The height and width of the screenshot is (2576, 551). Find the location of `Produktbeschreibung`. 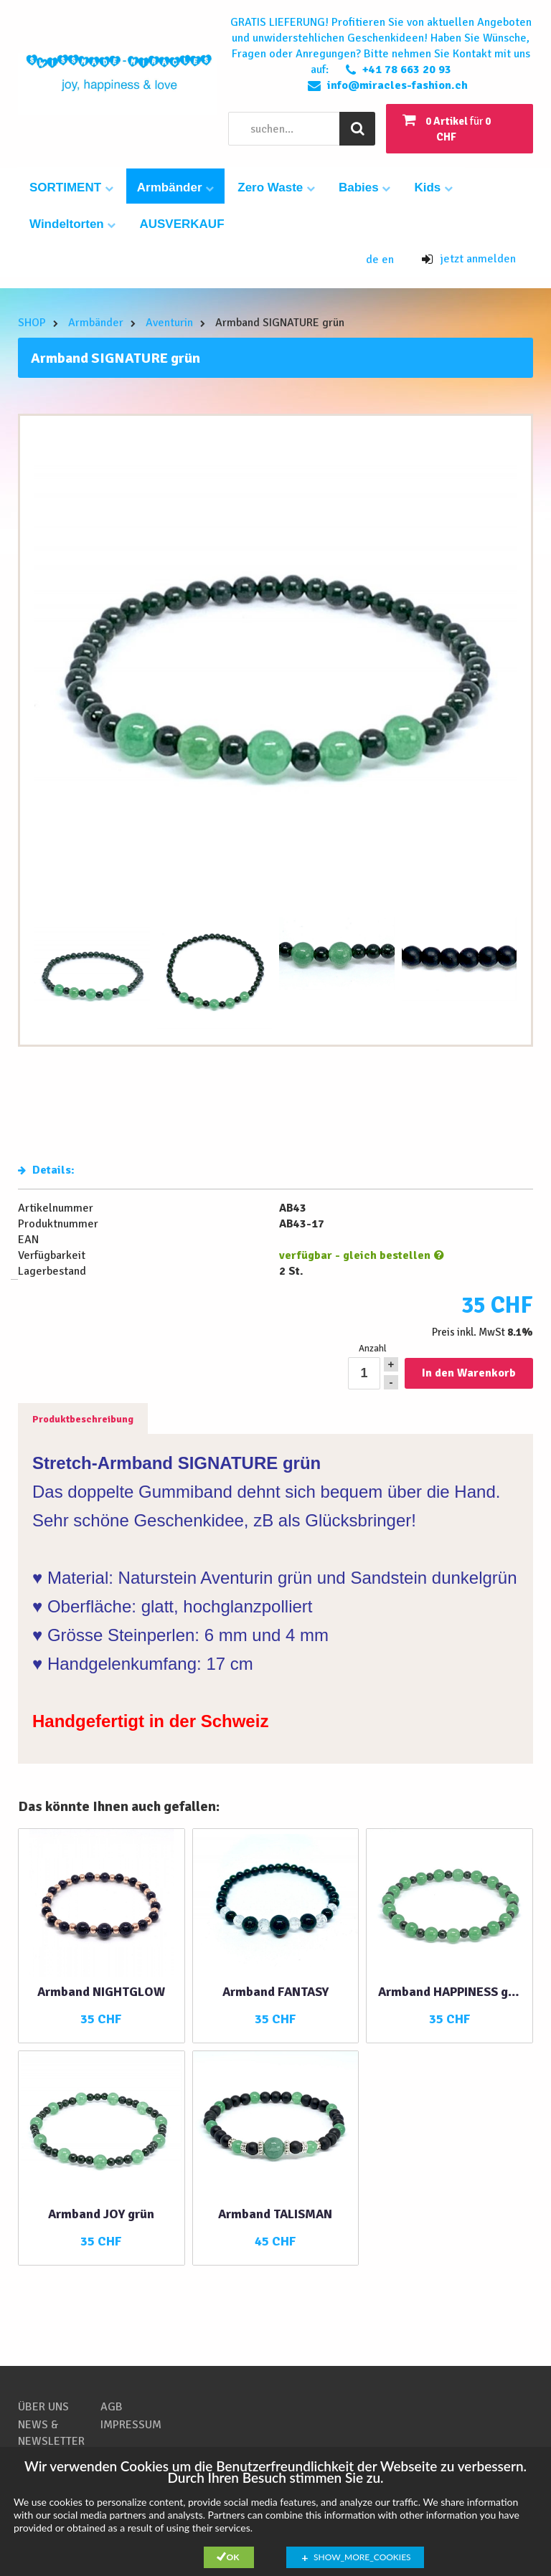

Produktbeschreibung is located at coordinates (82, 1419).